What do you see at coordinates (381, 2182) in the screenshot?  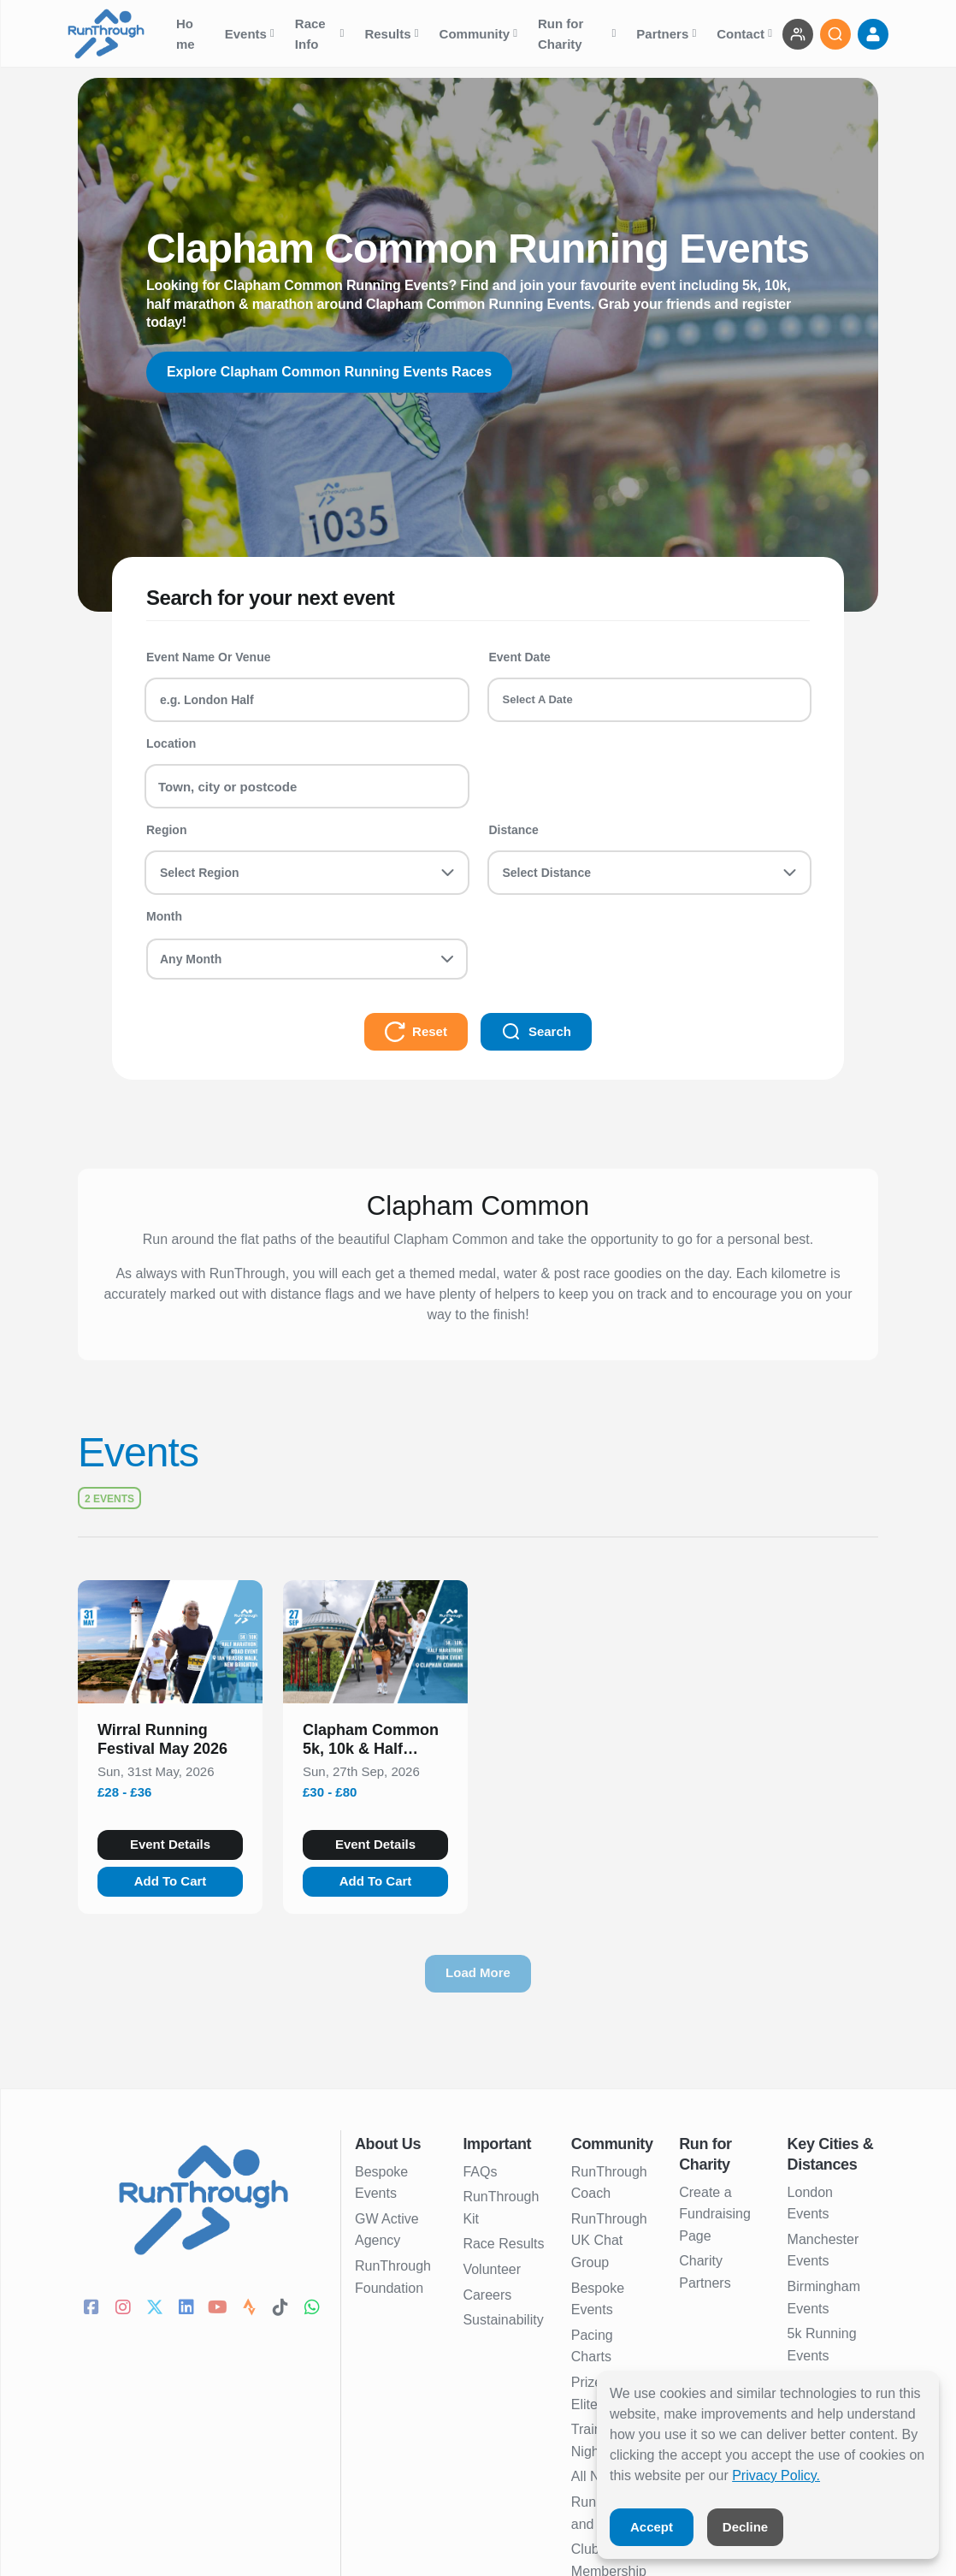 I see `Bespoke Events` at bounding box center [381, 2182].